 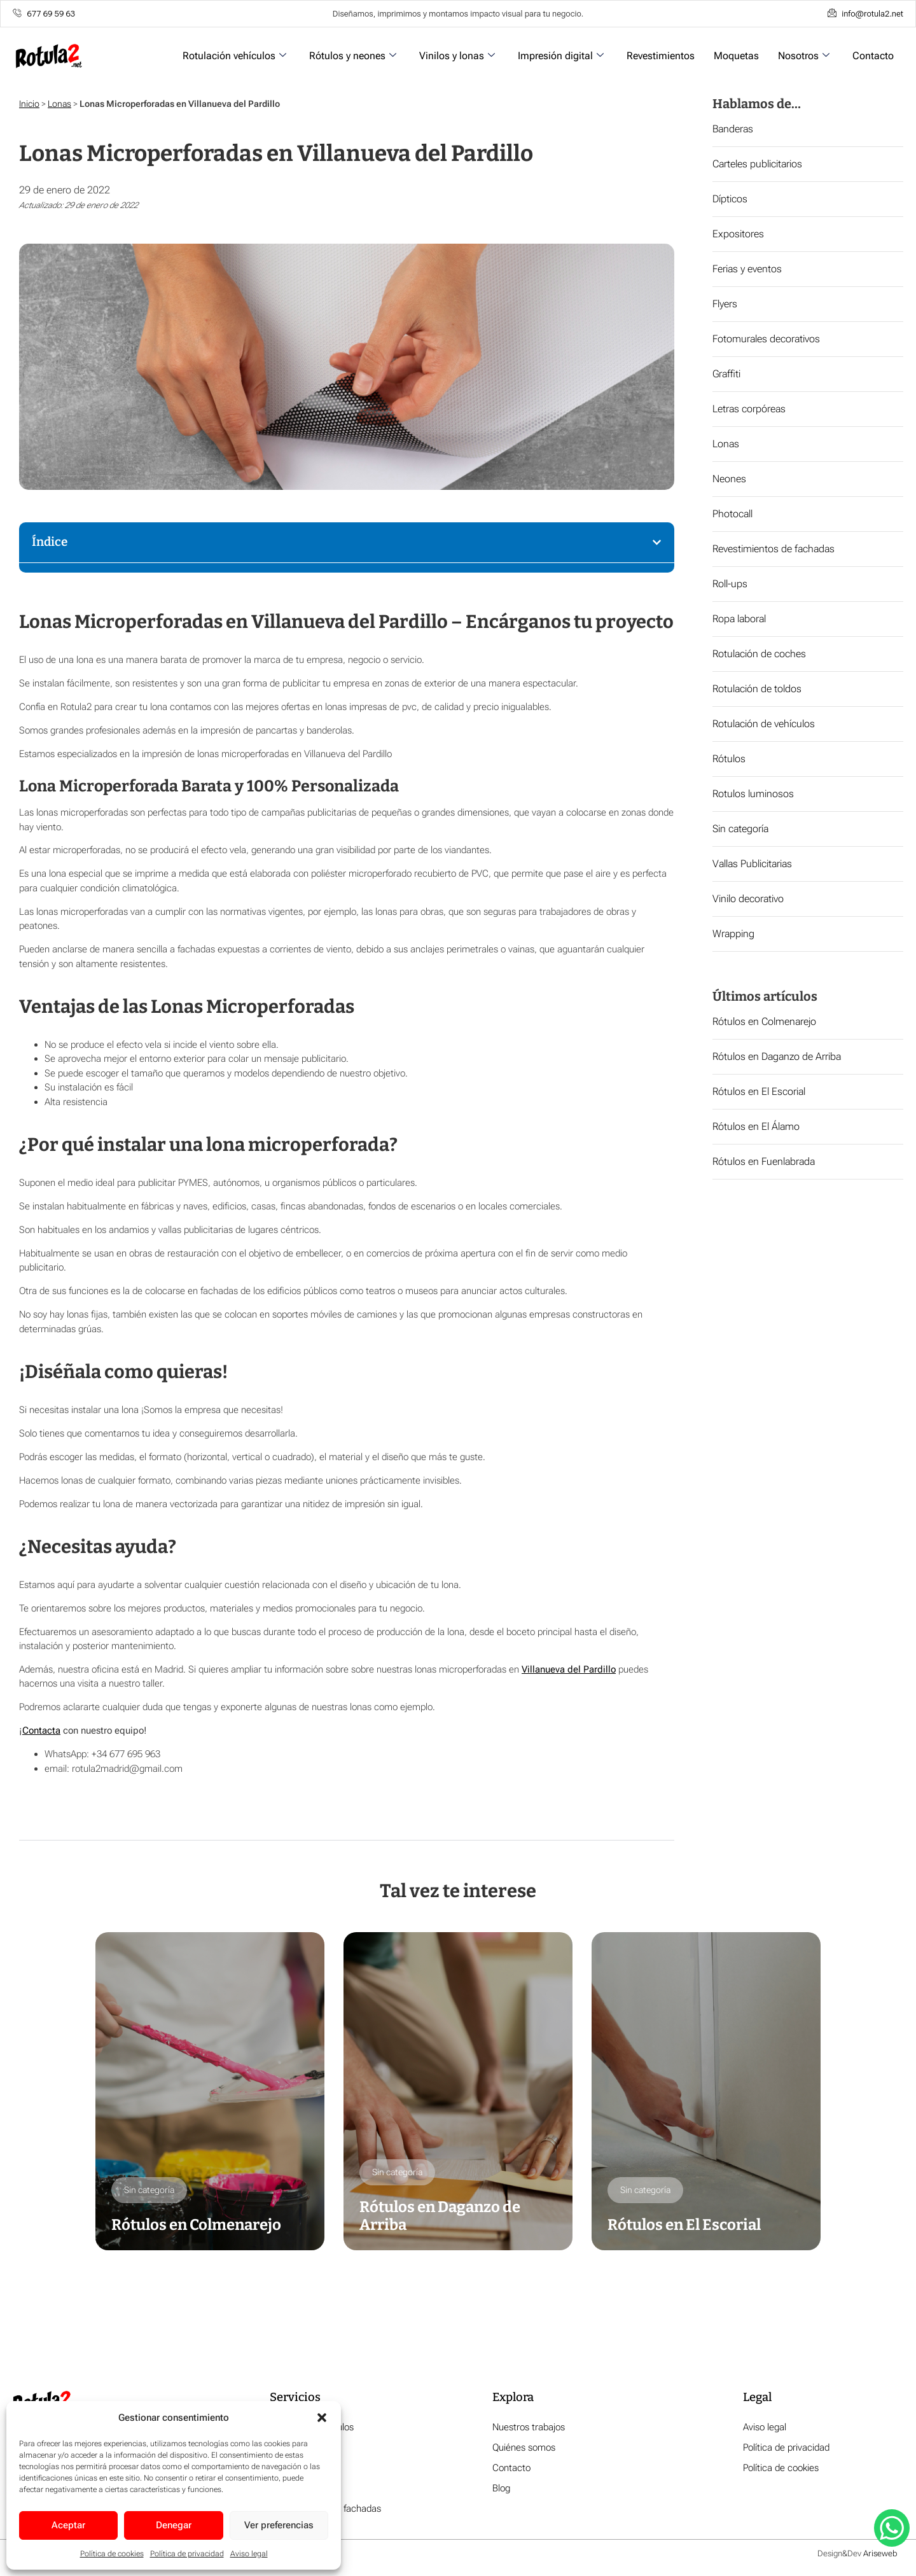 I want to click on Expositores, so click(x=738, y=234).